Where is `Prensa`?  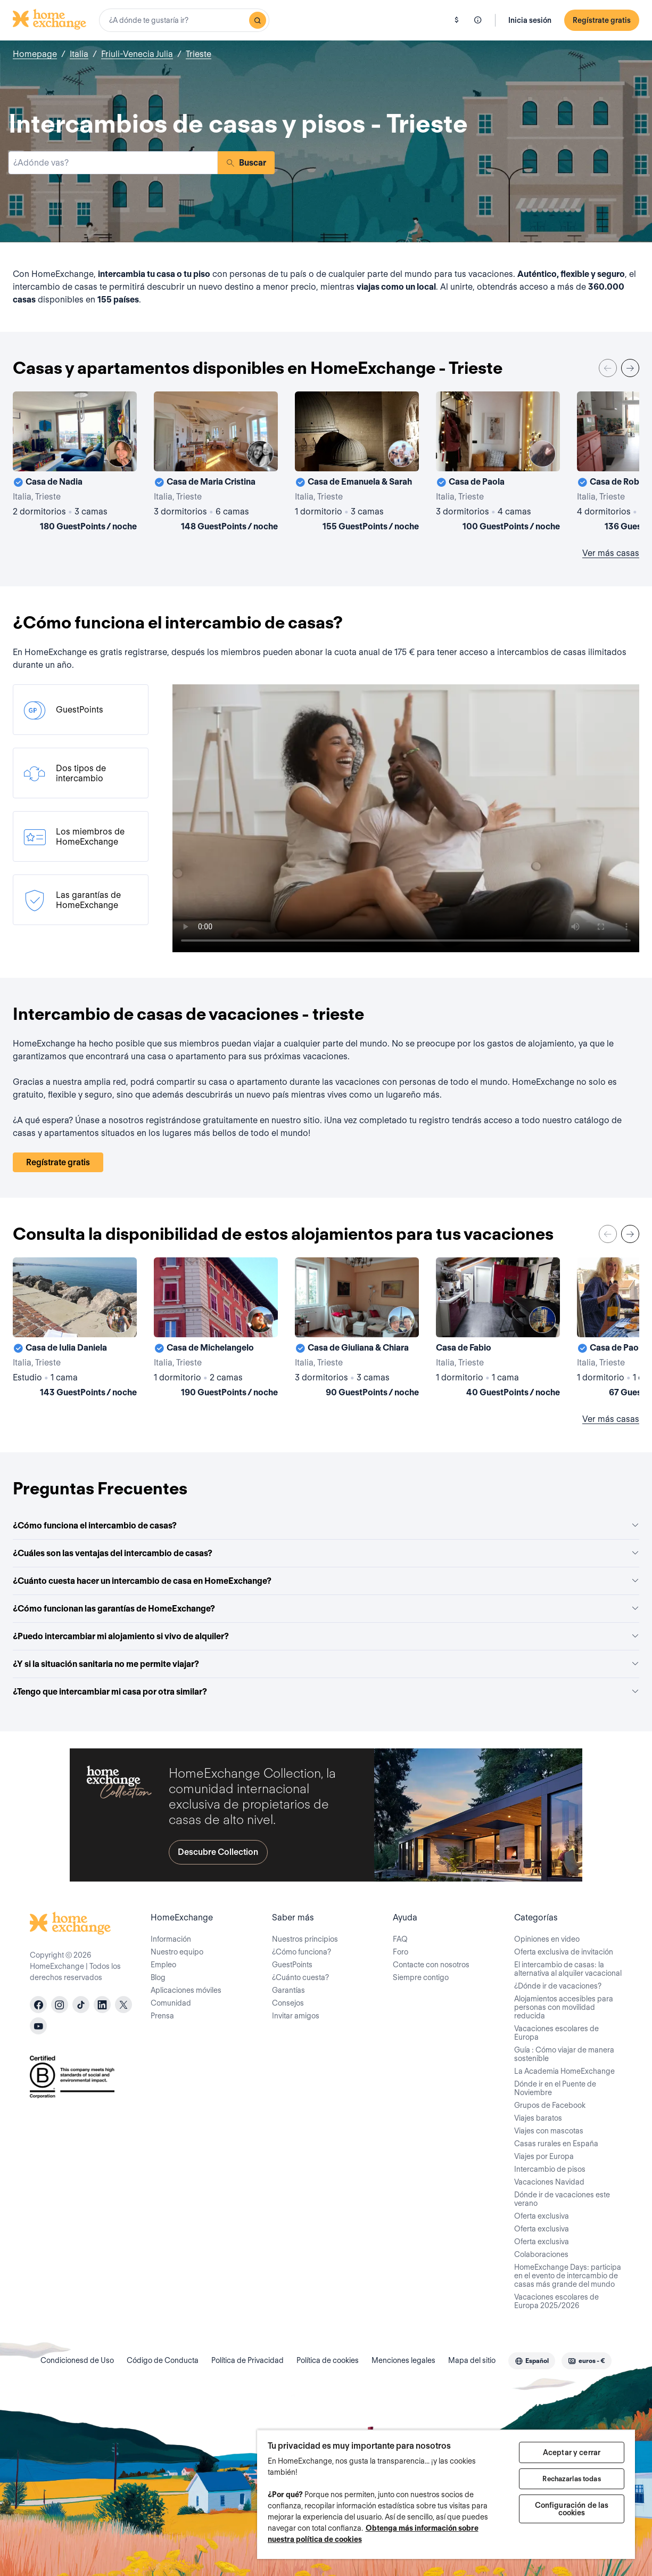
Prensa is located at coordinates (162, 2015).